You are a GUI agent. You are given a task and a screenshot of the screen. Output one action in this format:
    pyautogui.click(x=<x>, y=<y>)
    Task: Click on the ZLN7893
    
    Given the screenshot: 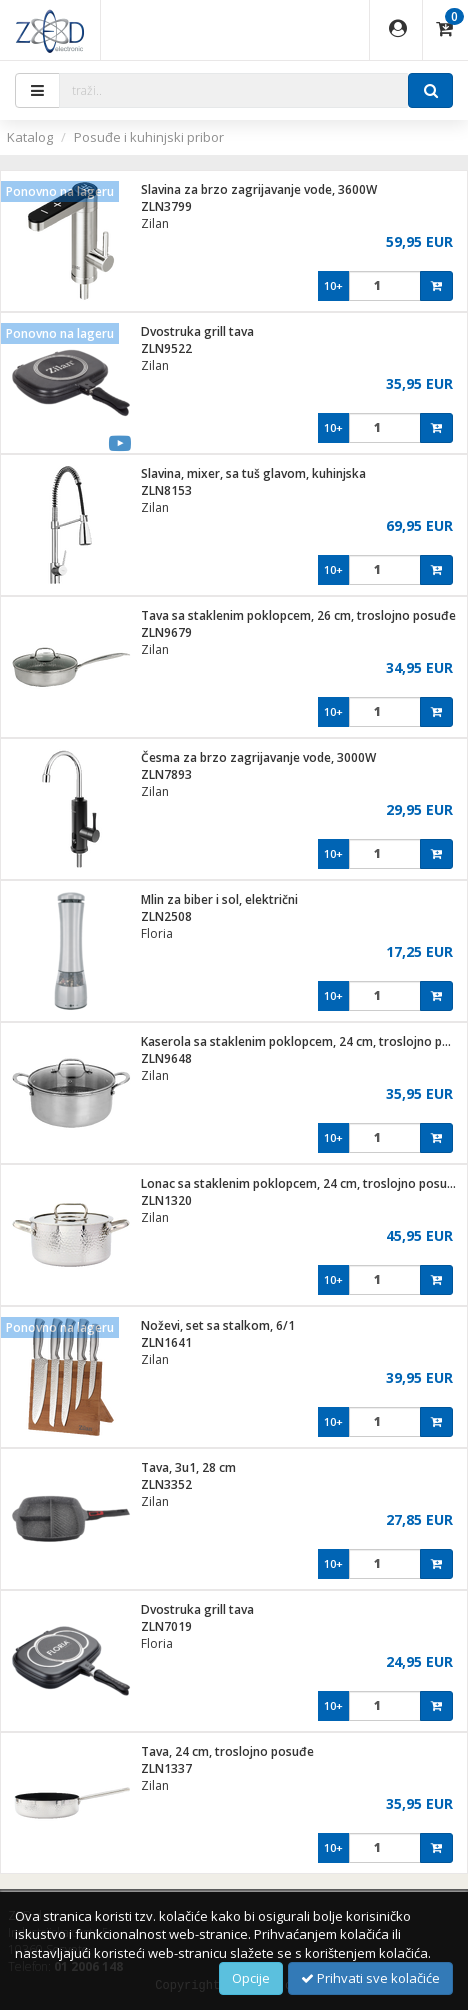 What is the action you would take?
    pyautogui.click(x=166, y=774)
    